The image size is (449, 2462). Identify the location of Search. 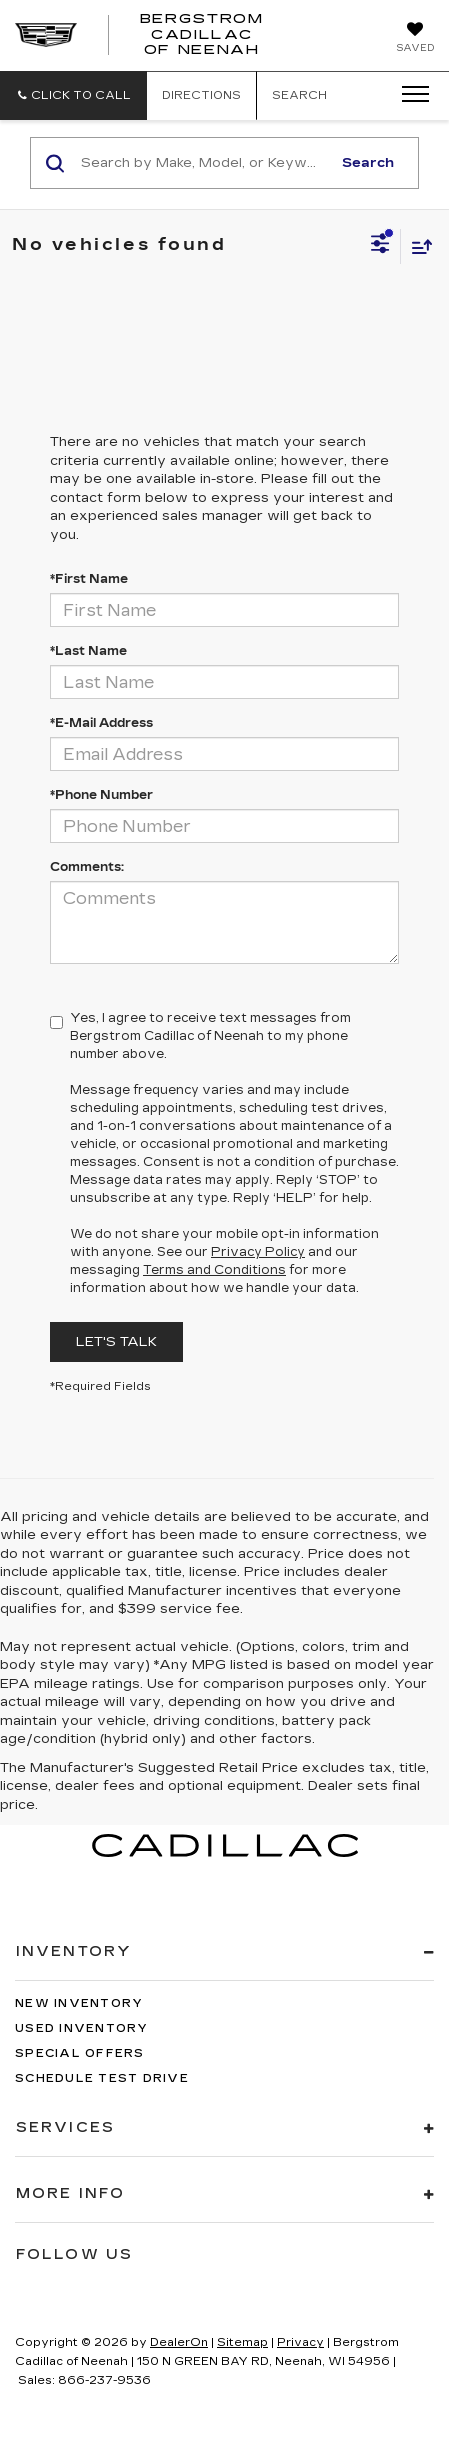
(368, 163).